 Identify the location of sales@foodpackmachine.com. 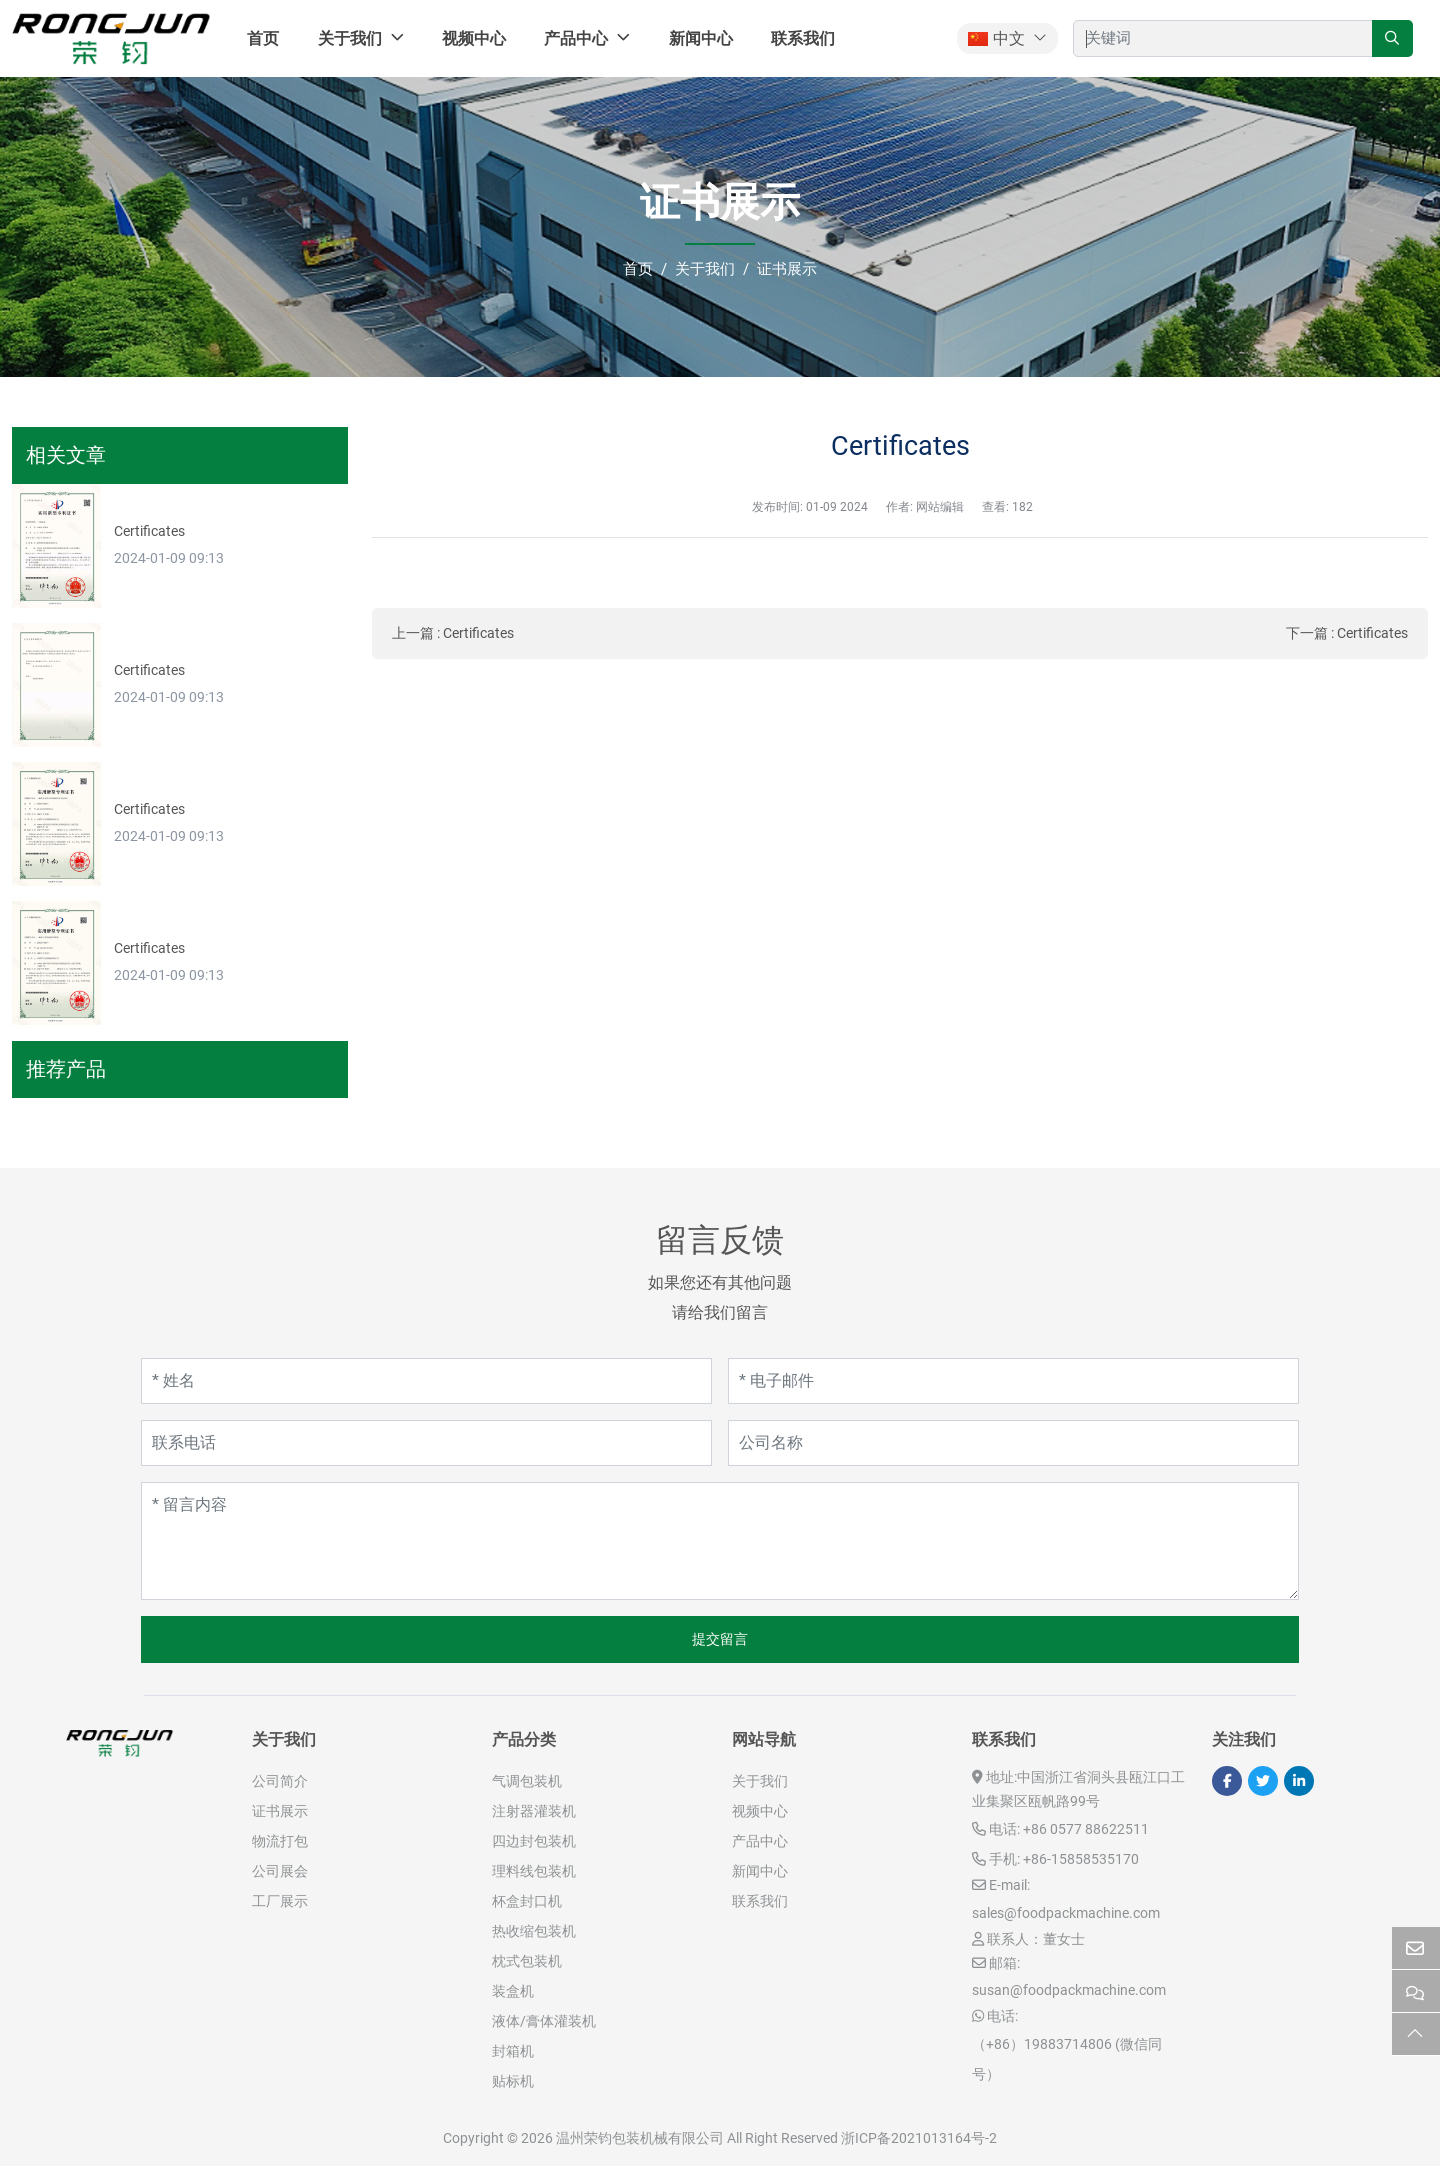
(1066, 1913).